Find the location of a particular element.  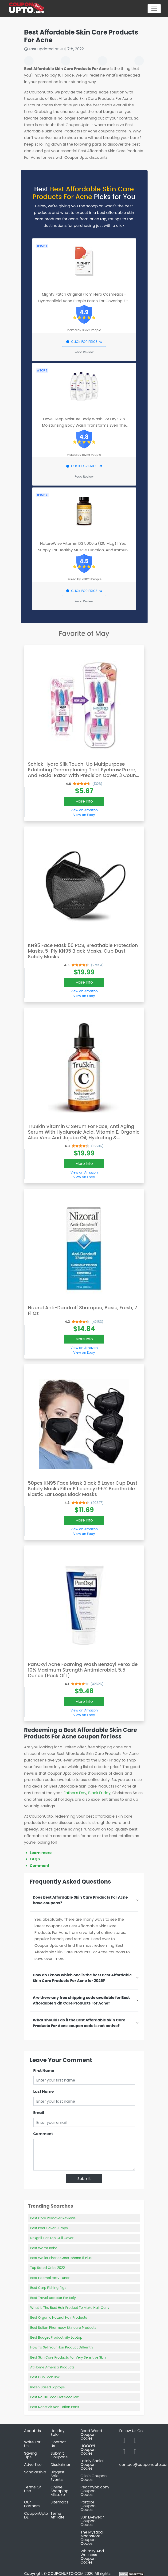

Whimsy And Wellness Coupon Codes is located at coordinates (92, 2556).